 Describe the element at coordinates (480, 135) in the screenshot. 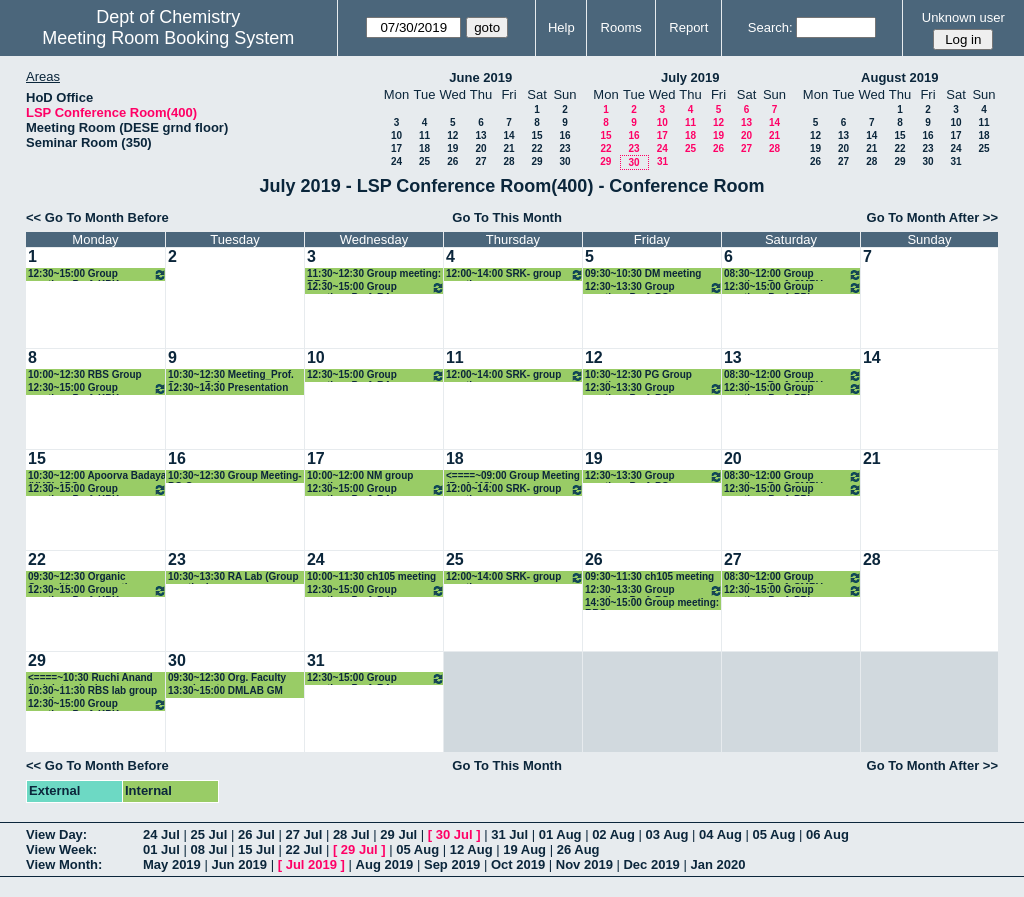

I see `13` at that location.